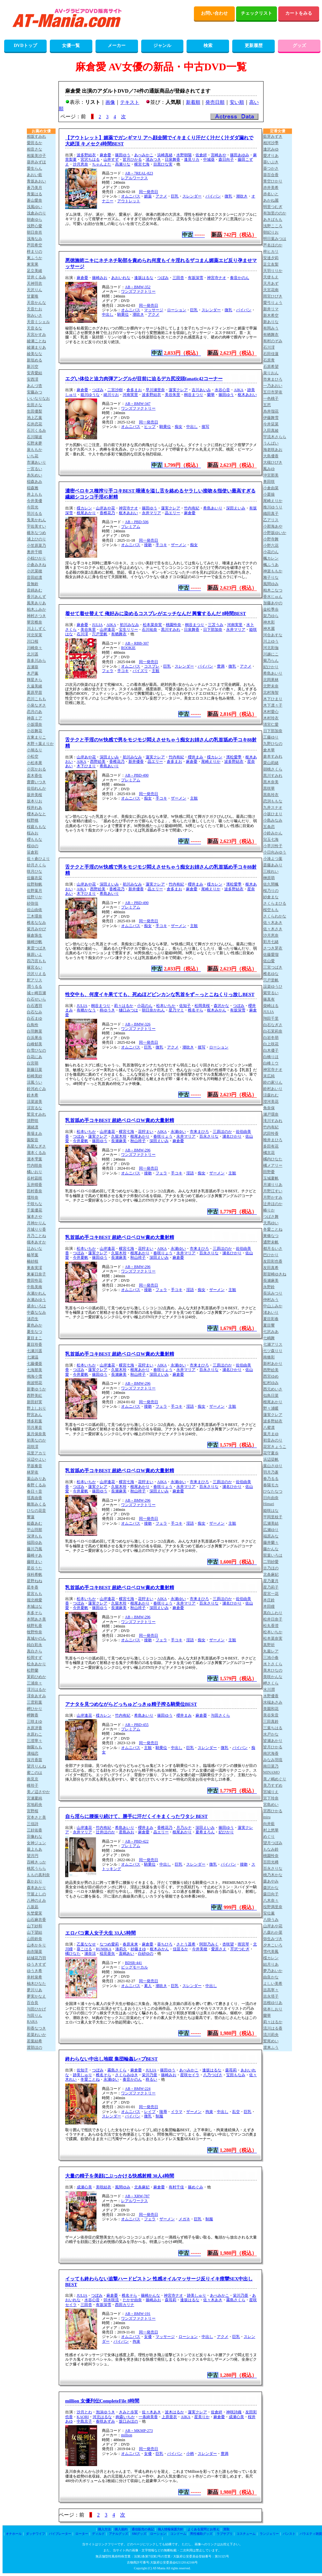 The width and height of the screenshot is (322, 2576). I want to click on 多田有花, so click(271, 1146).